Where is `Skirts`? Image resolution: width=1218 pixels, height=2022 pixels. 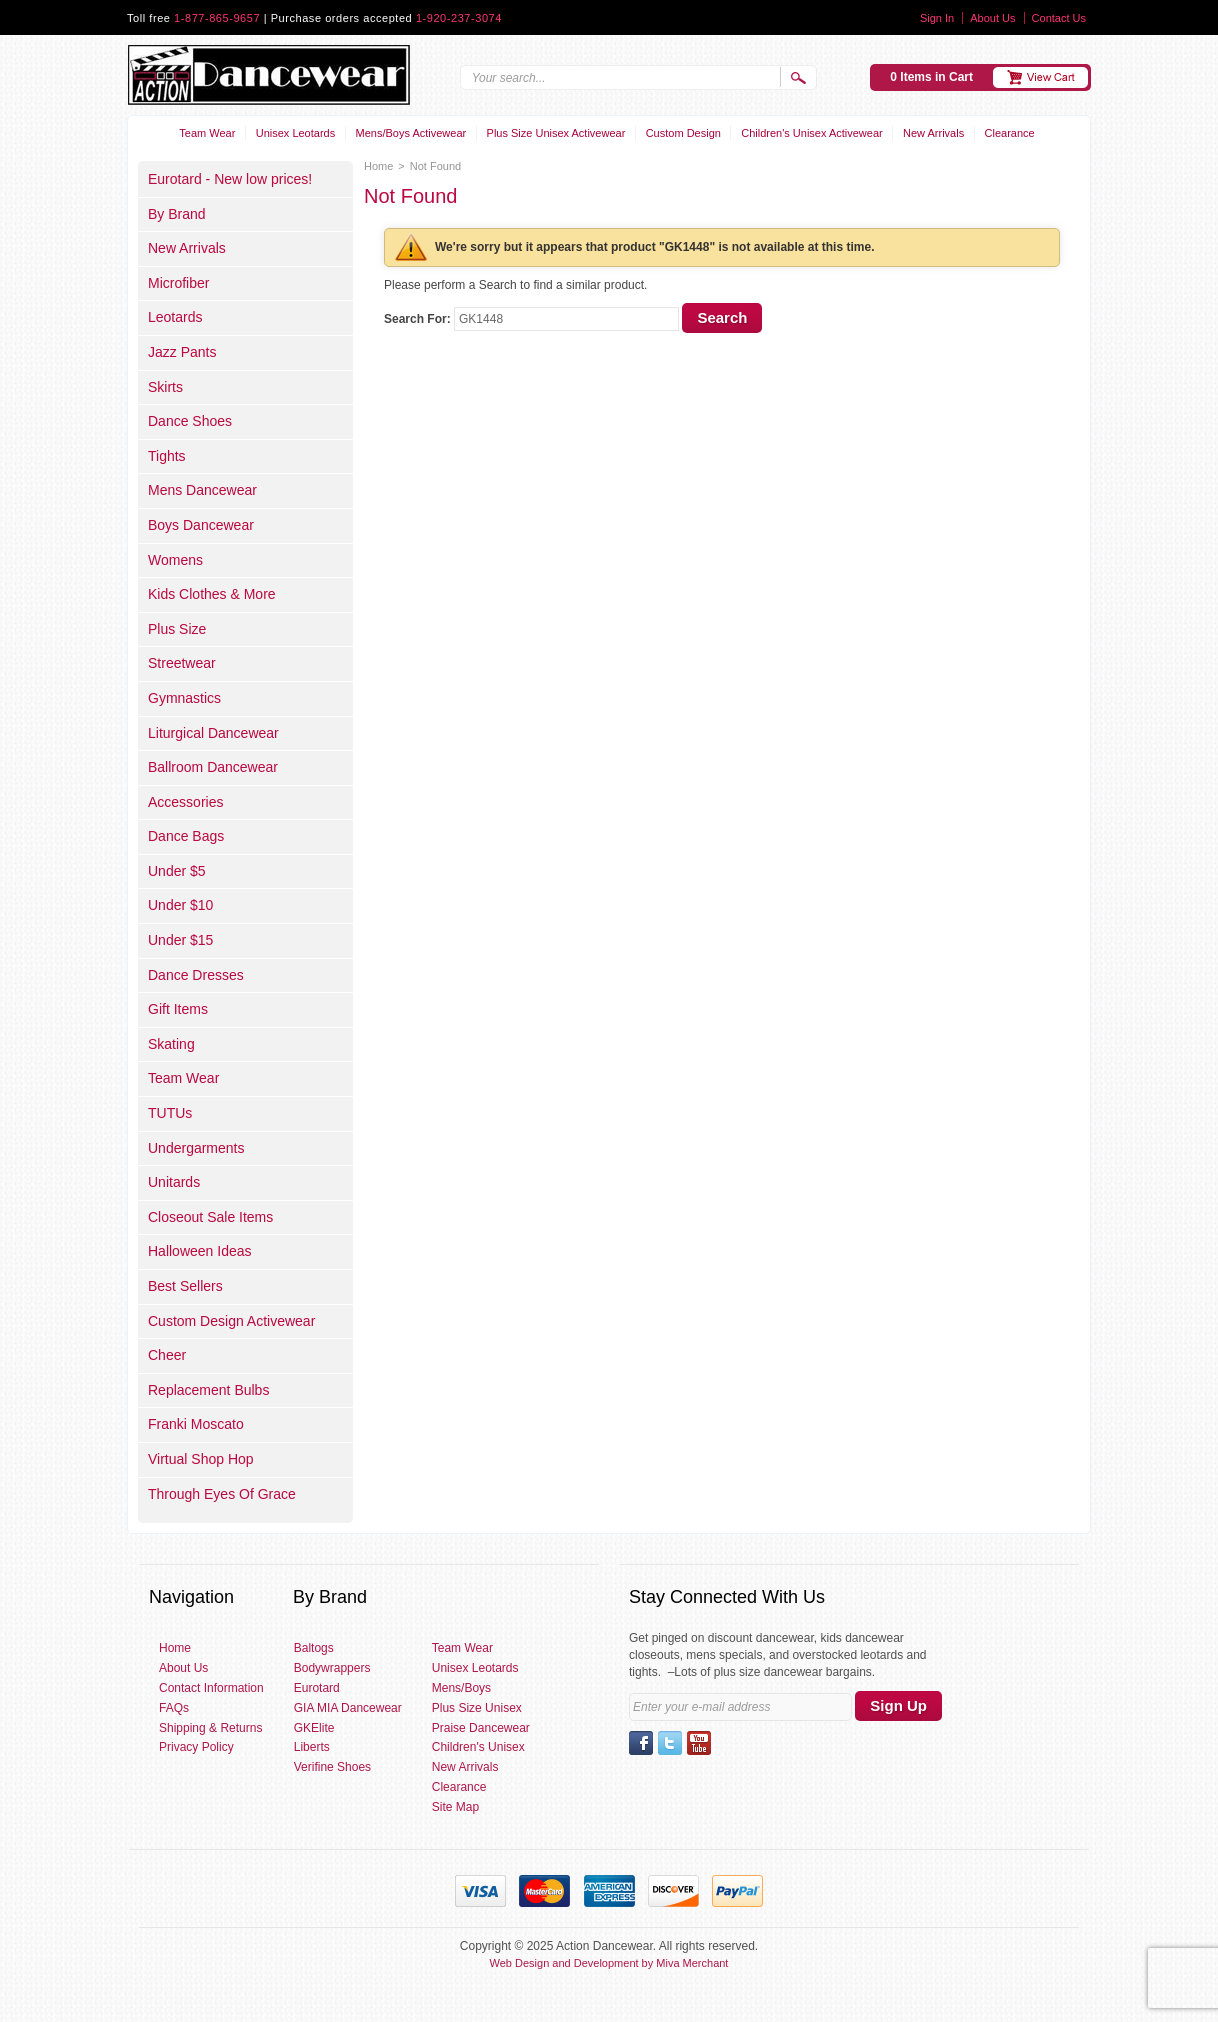 Skirts is located at coordinates (165, 387).